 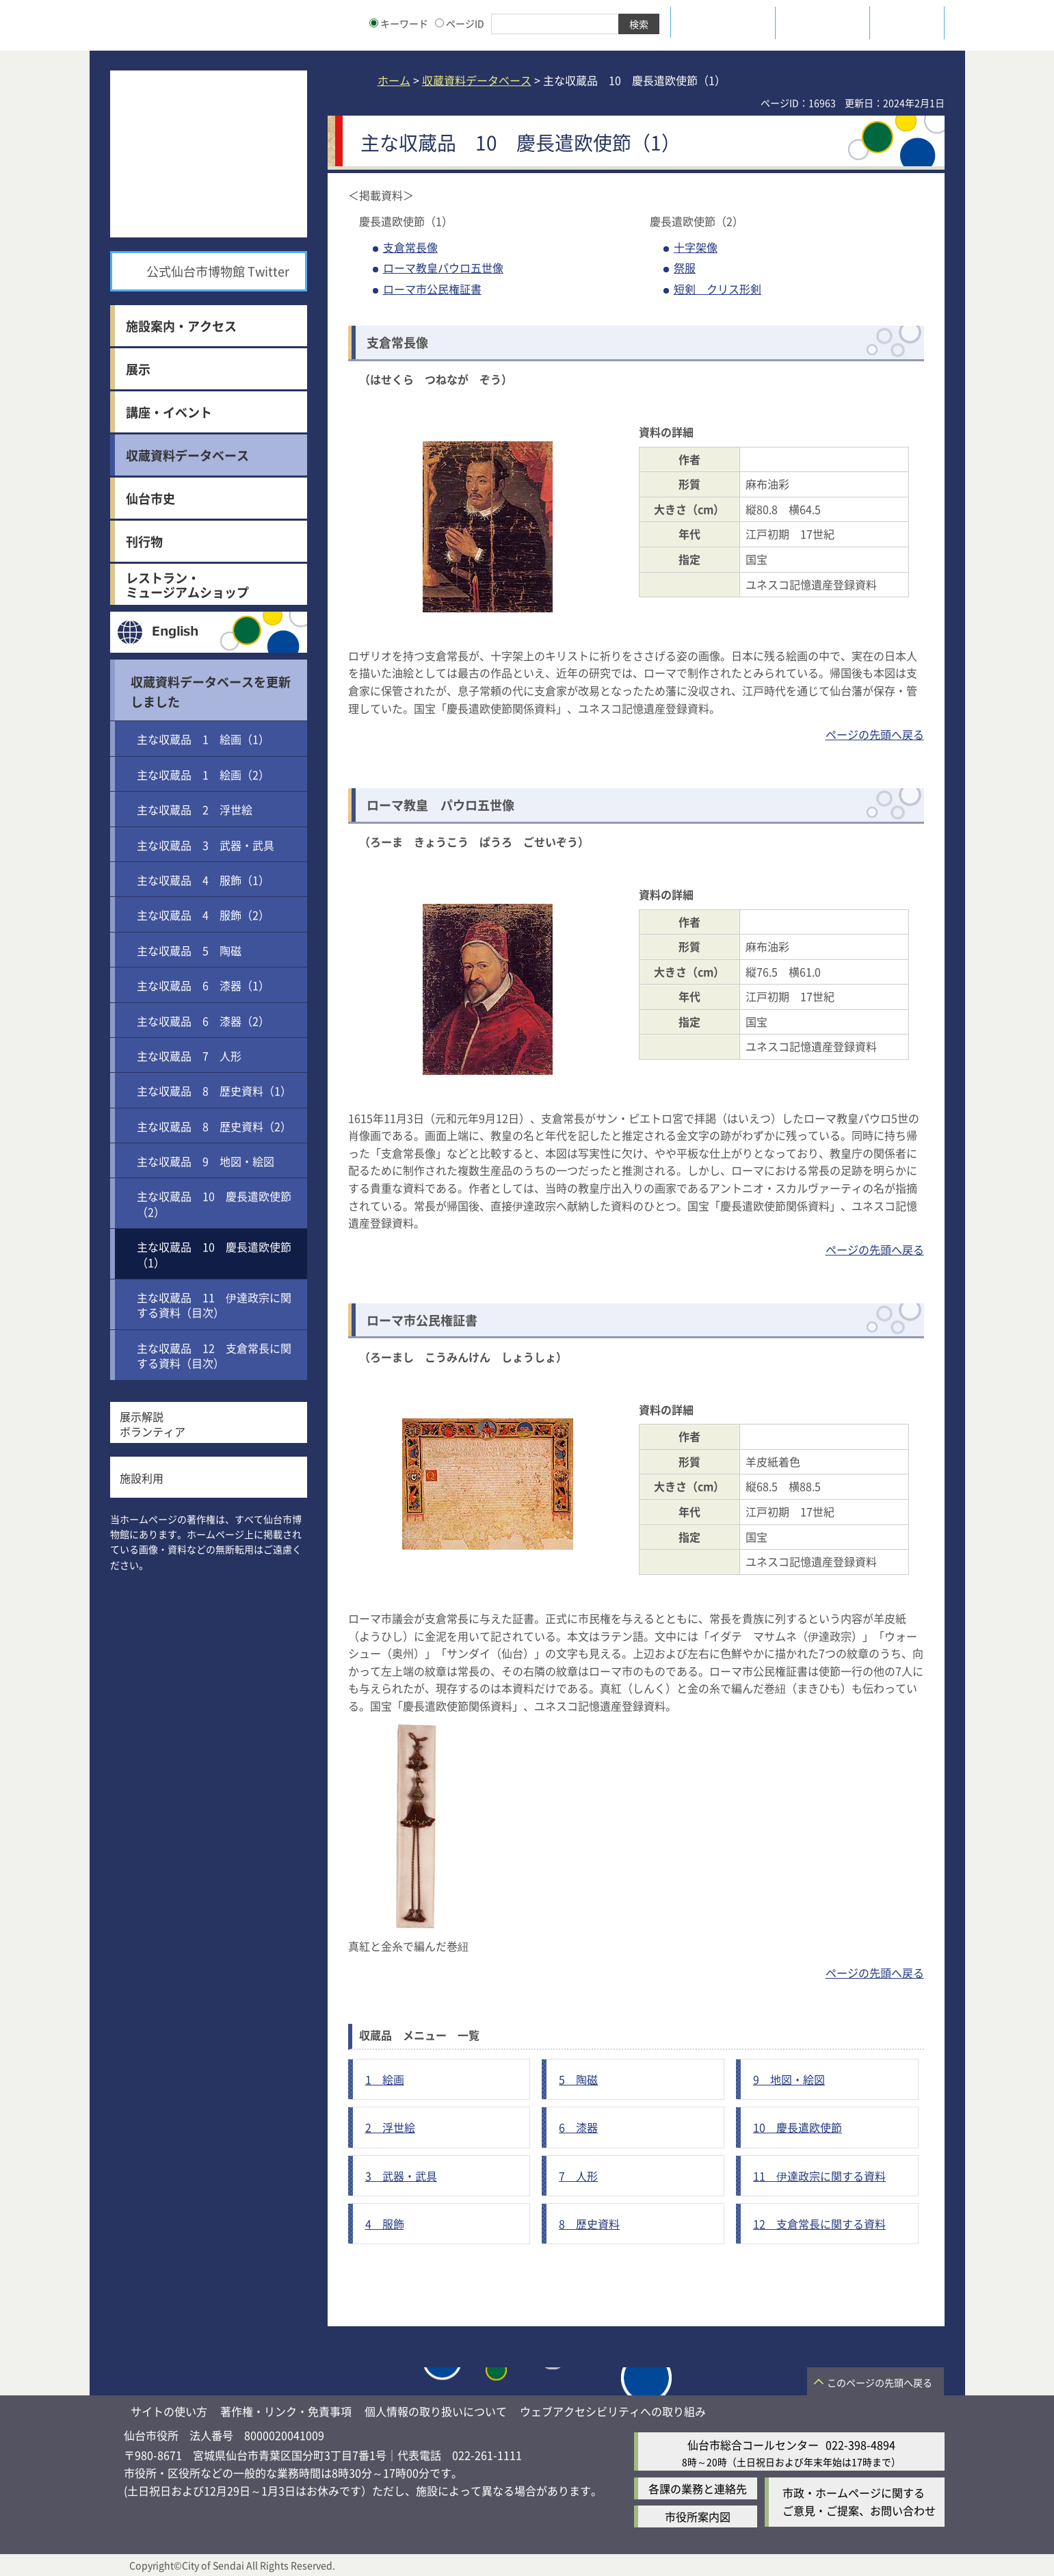 What do you see at coordinates (152, 1424) in the screenshot?
I see `展示解説ボランティア` at bounding box center [152, 1424].